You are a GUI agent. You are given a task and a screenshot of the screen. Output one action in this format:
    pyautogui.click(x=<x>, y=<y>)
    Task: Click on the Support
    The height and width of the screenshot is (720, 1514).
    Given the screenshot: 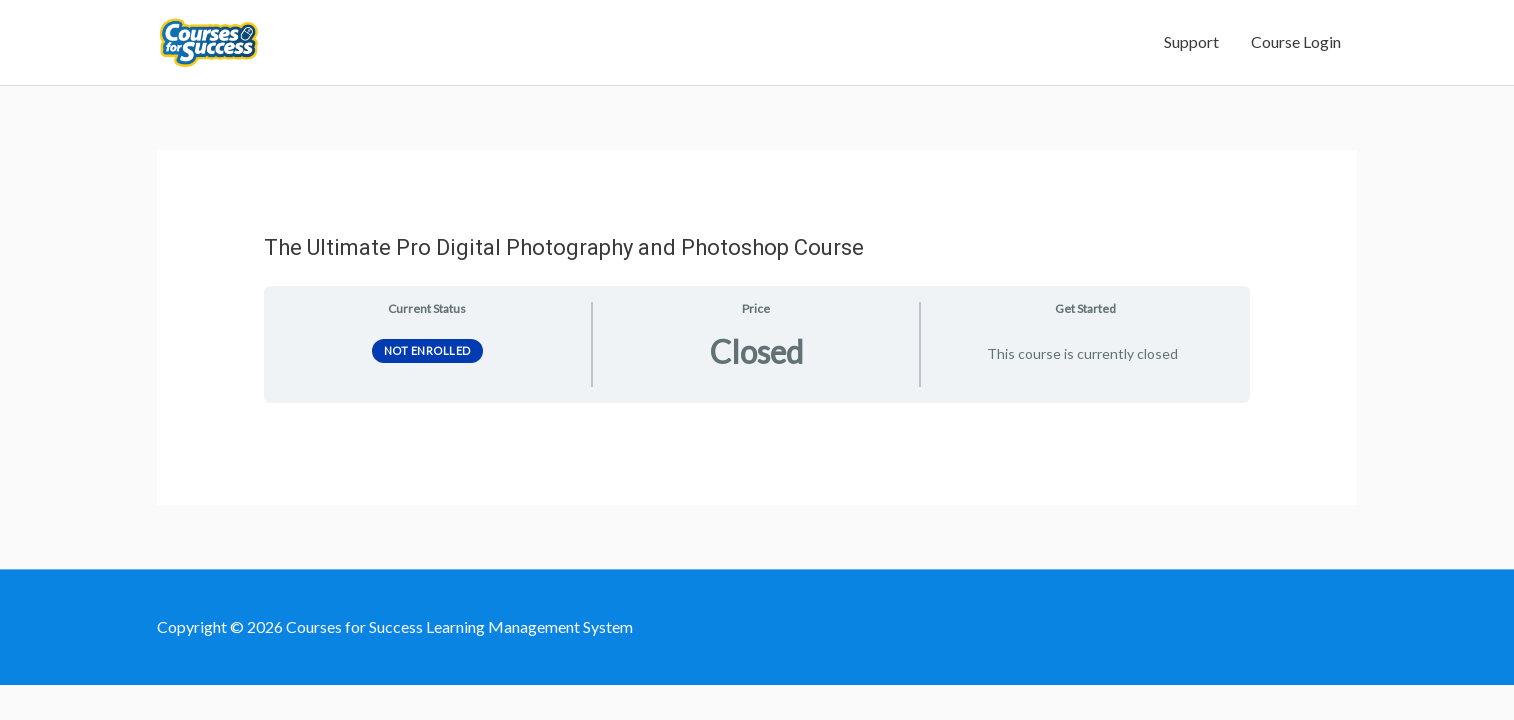 What is the action you would take?
    pyautogui.click(x=1191, y=58)
    